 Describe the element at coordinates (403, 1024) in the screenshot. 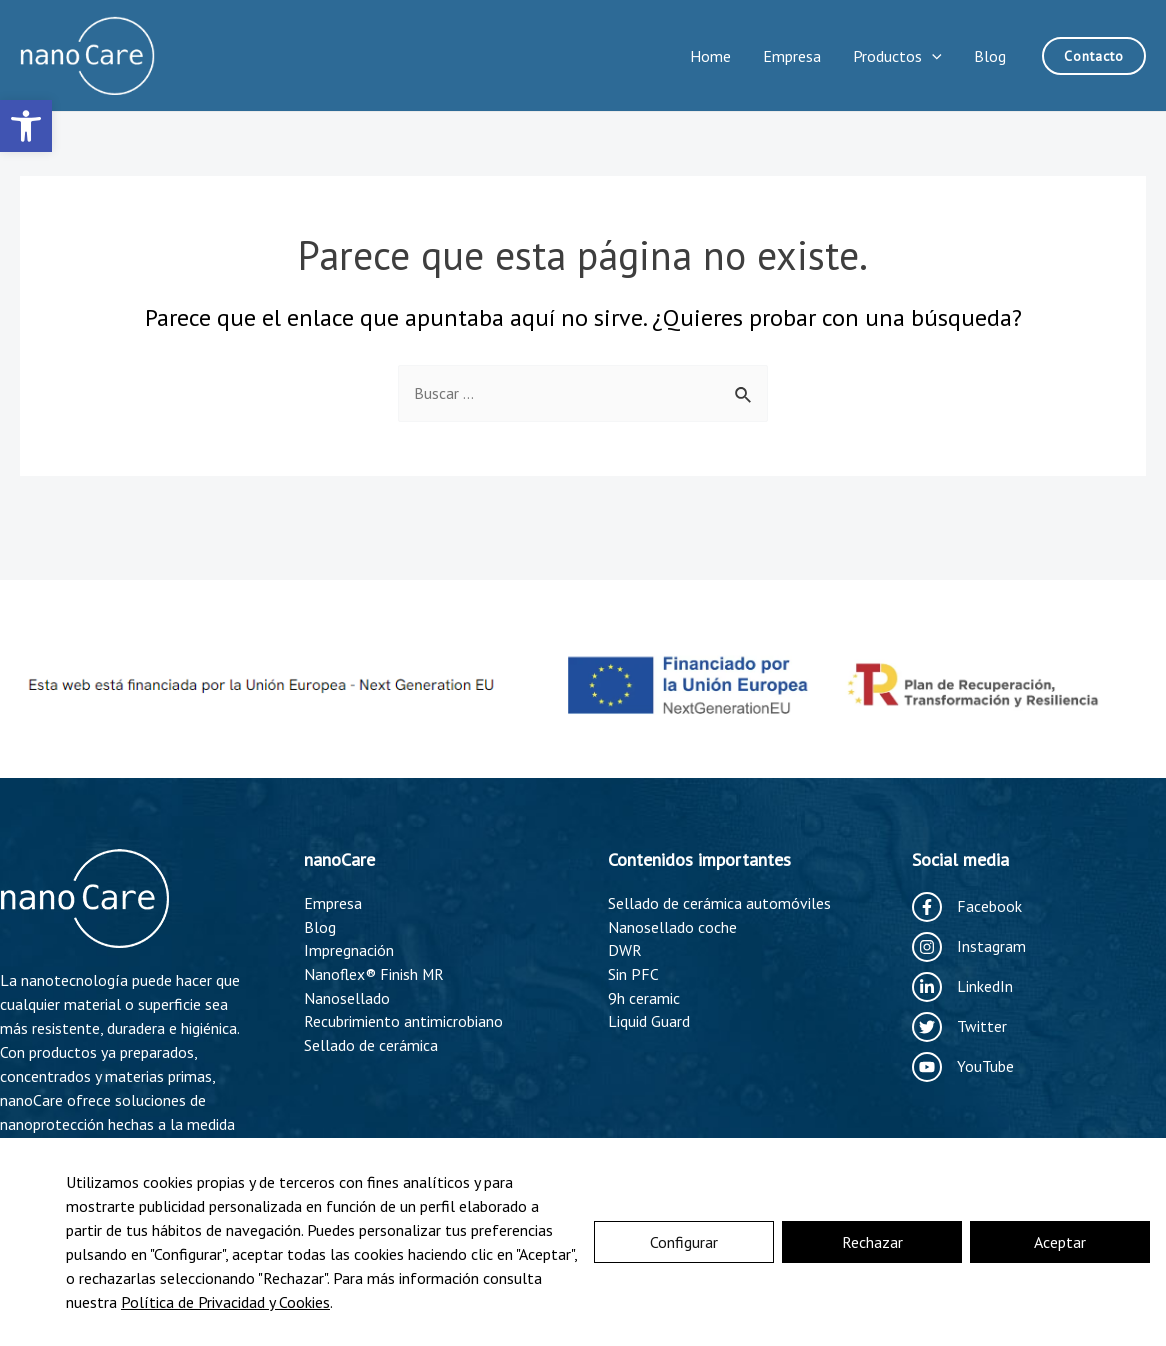

I see `Recubrimiento antimicrobiano` at that location.